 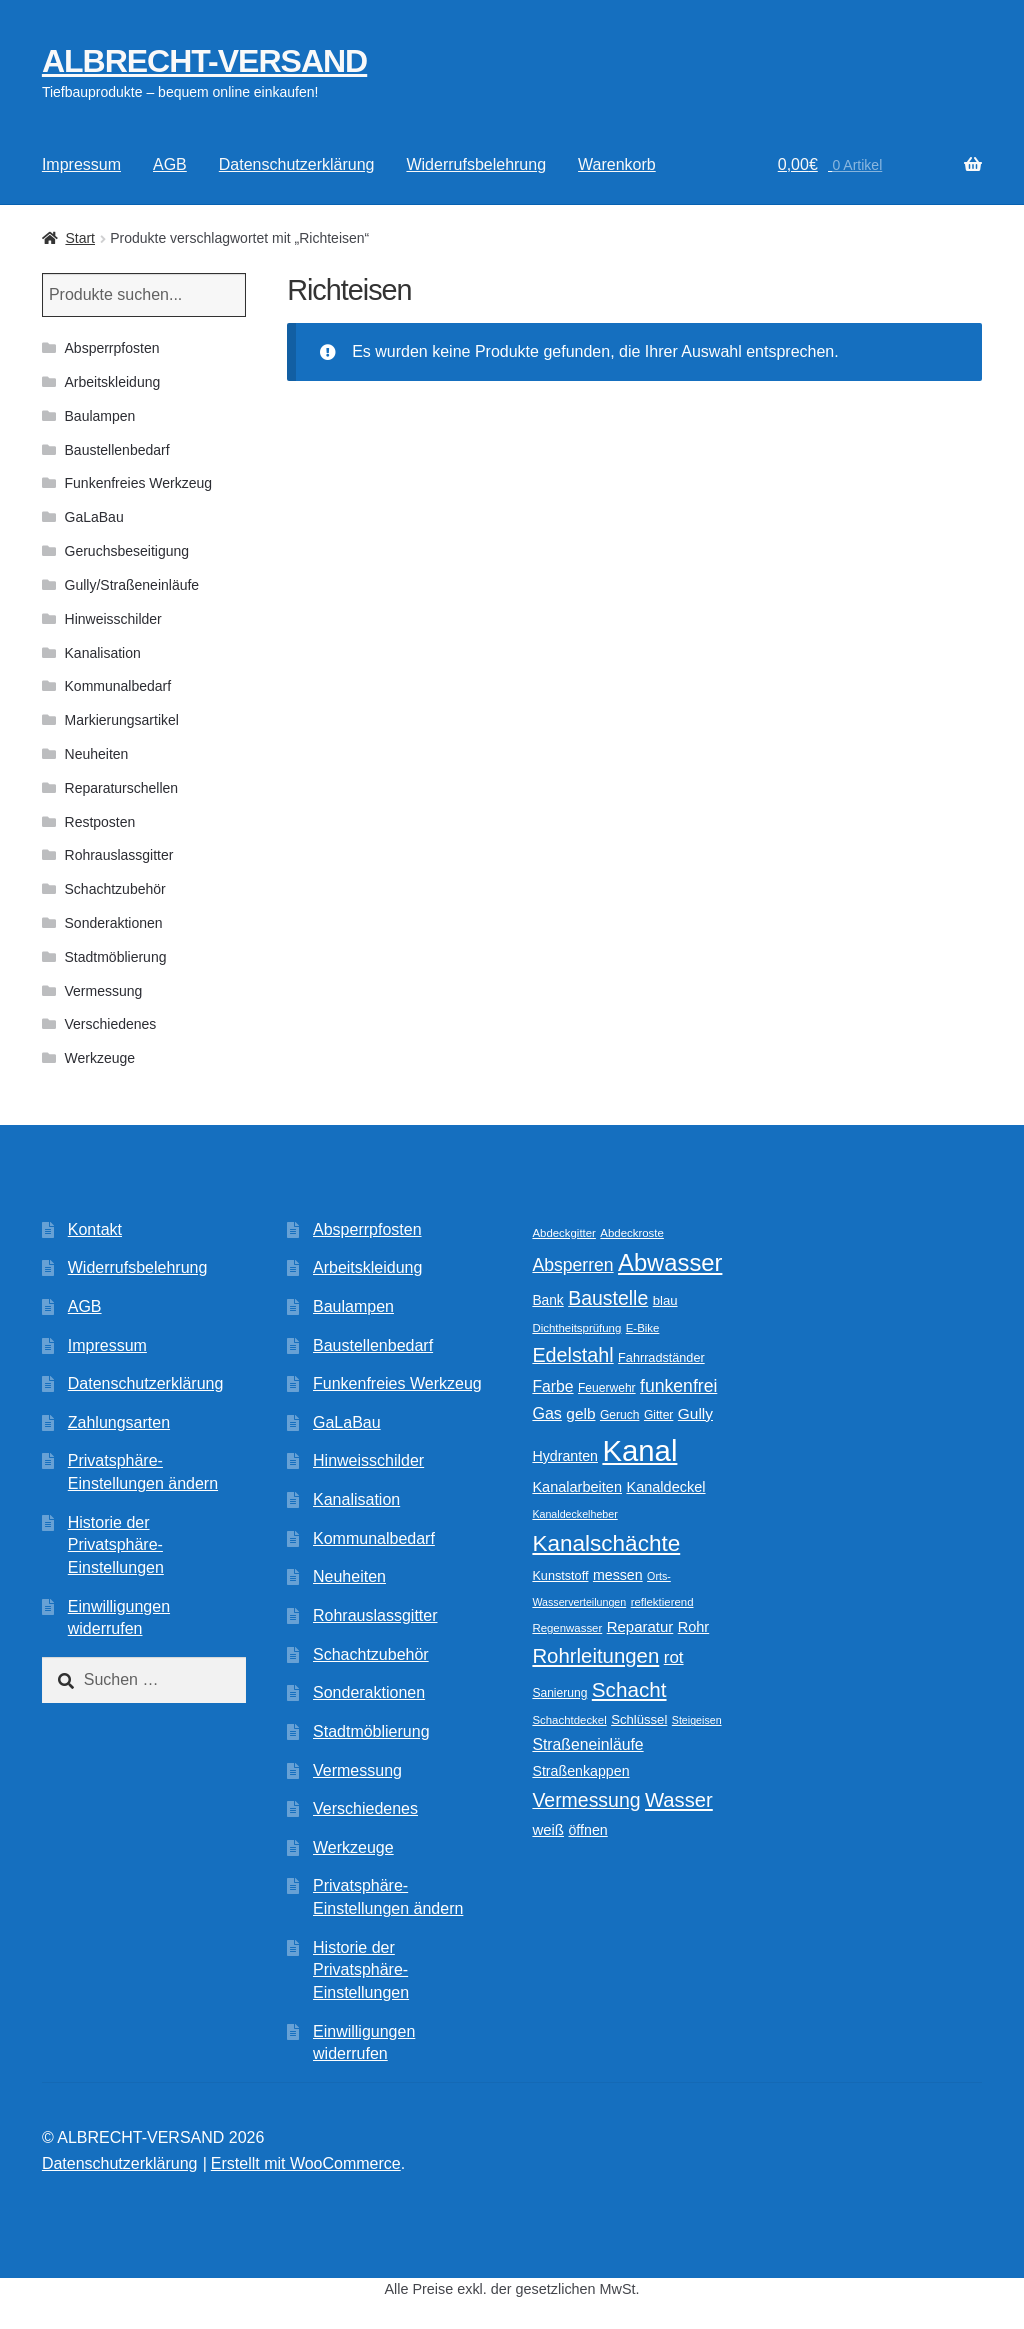 I want to click on Gitter [Gitter (10 Produkte)], so click(x=658, y=1415).